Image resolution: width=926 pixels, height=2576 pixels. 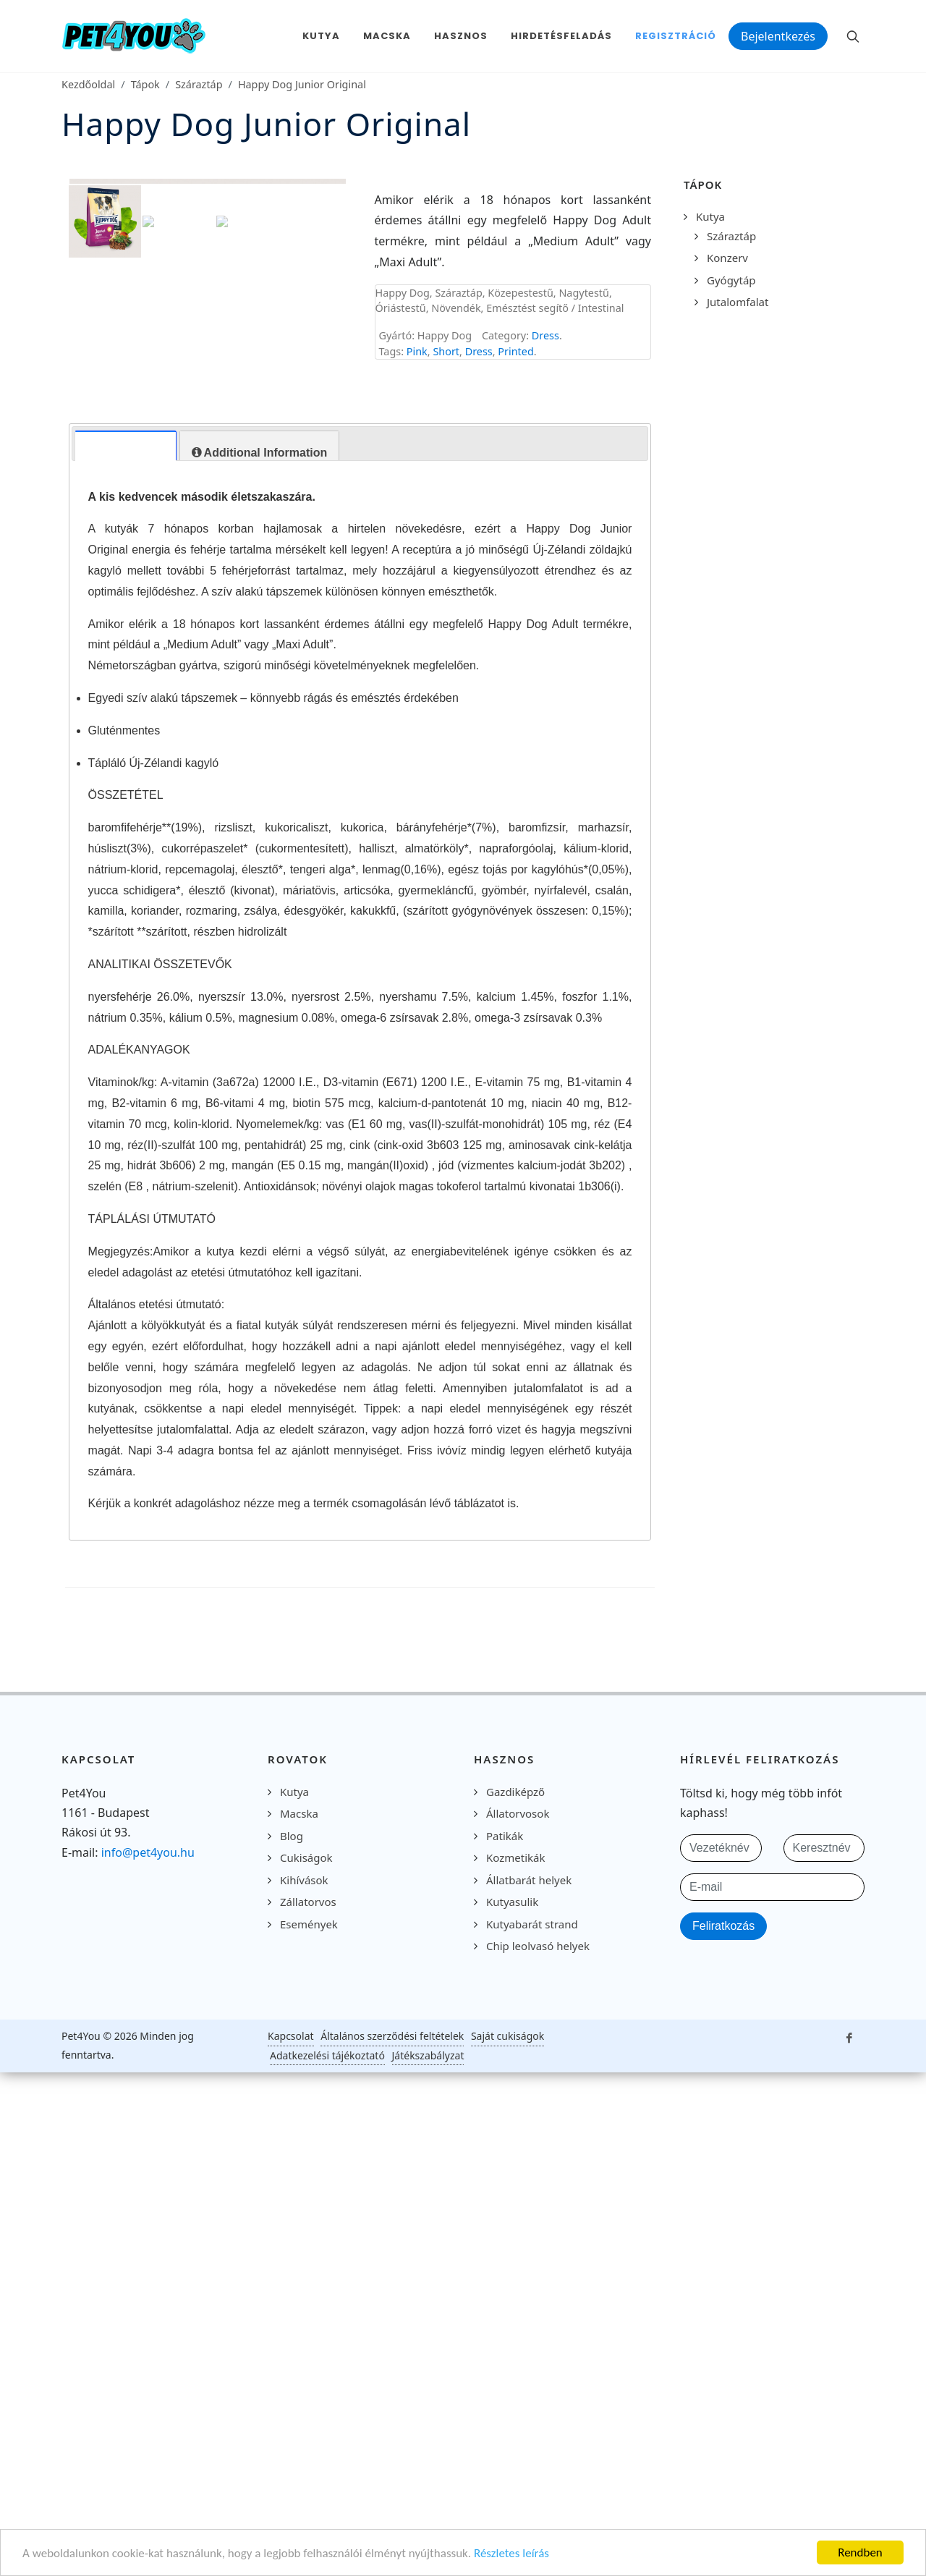 What do you see at coordinates (515, 2353) in the screenshot?
I see `Gazdiképző` at bounding box center [515, 2353].